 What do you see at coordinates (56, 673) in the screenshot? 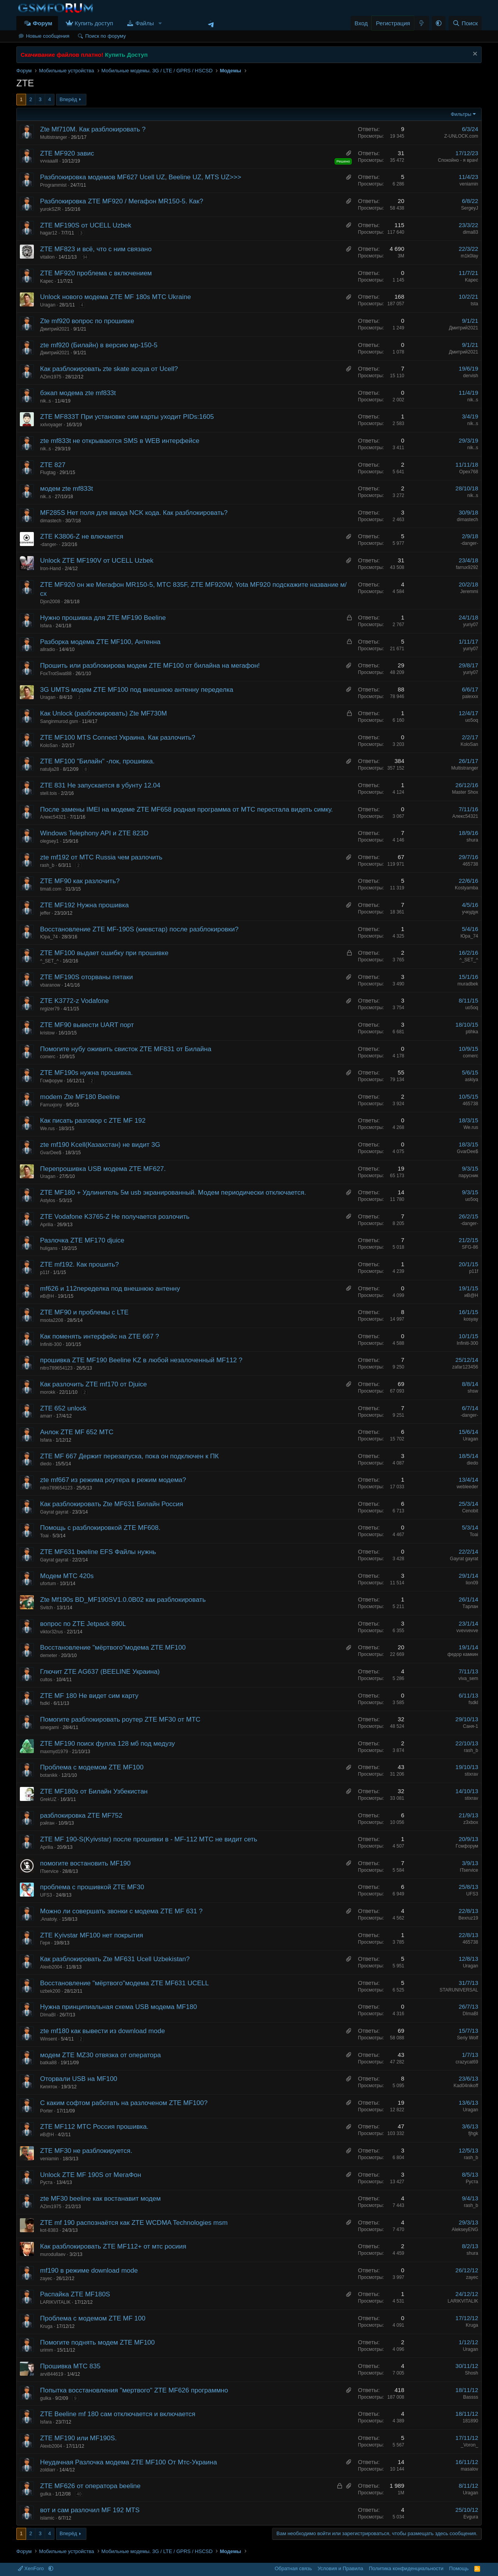
I see `FoxTrotSwat88` at bounding box center [56, 673].